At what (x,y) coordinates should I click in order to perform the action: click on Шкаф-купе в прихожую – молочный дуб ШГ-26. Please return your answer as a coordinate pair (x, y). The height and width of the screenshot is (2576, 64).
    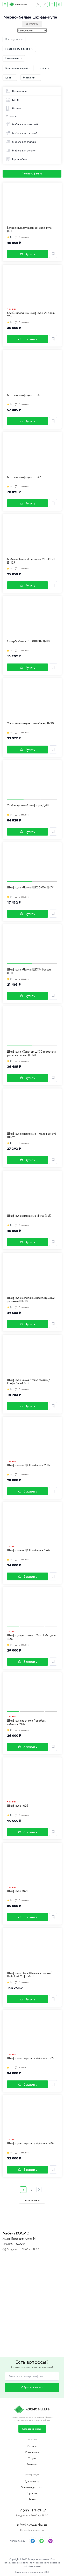
    Looking at the image, I should click on (31, 1135).